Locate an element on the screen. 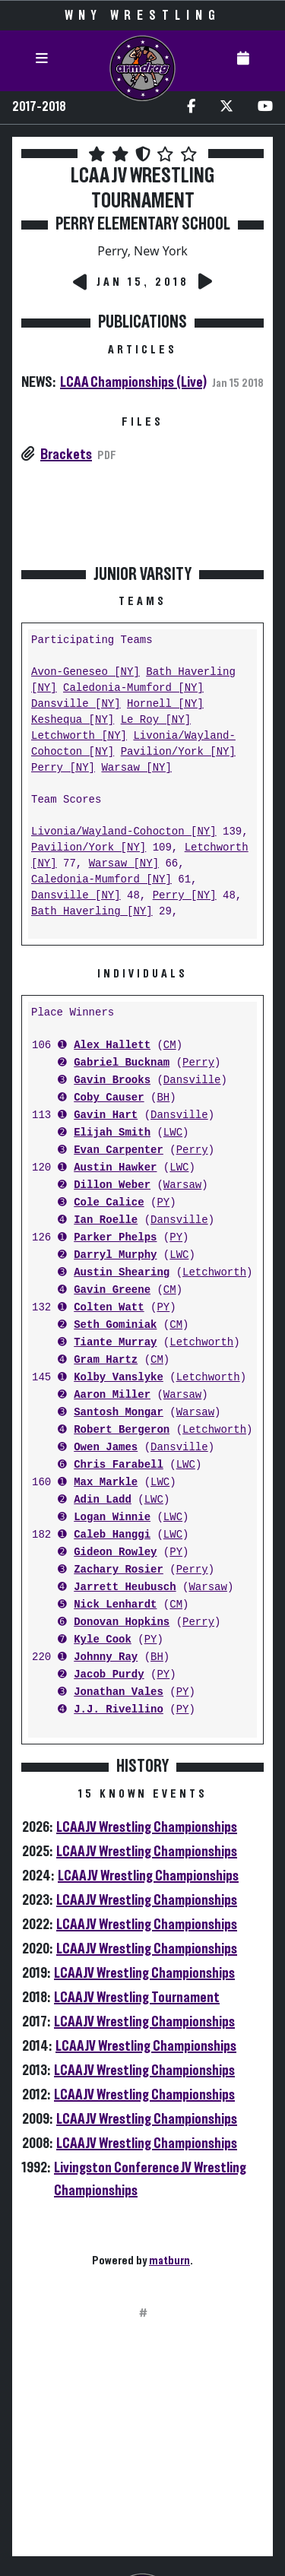  Jarrett Heubusch is located at coordinates (125, 1587).